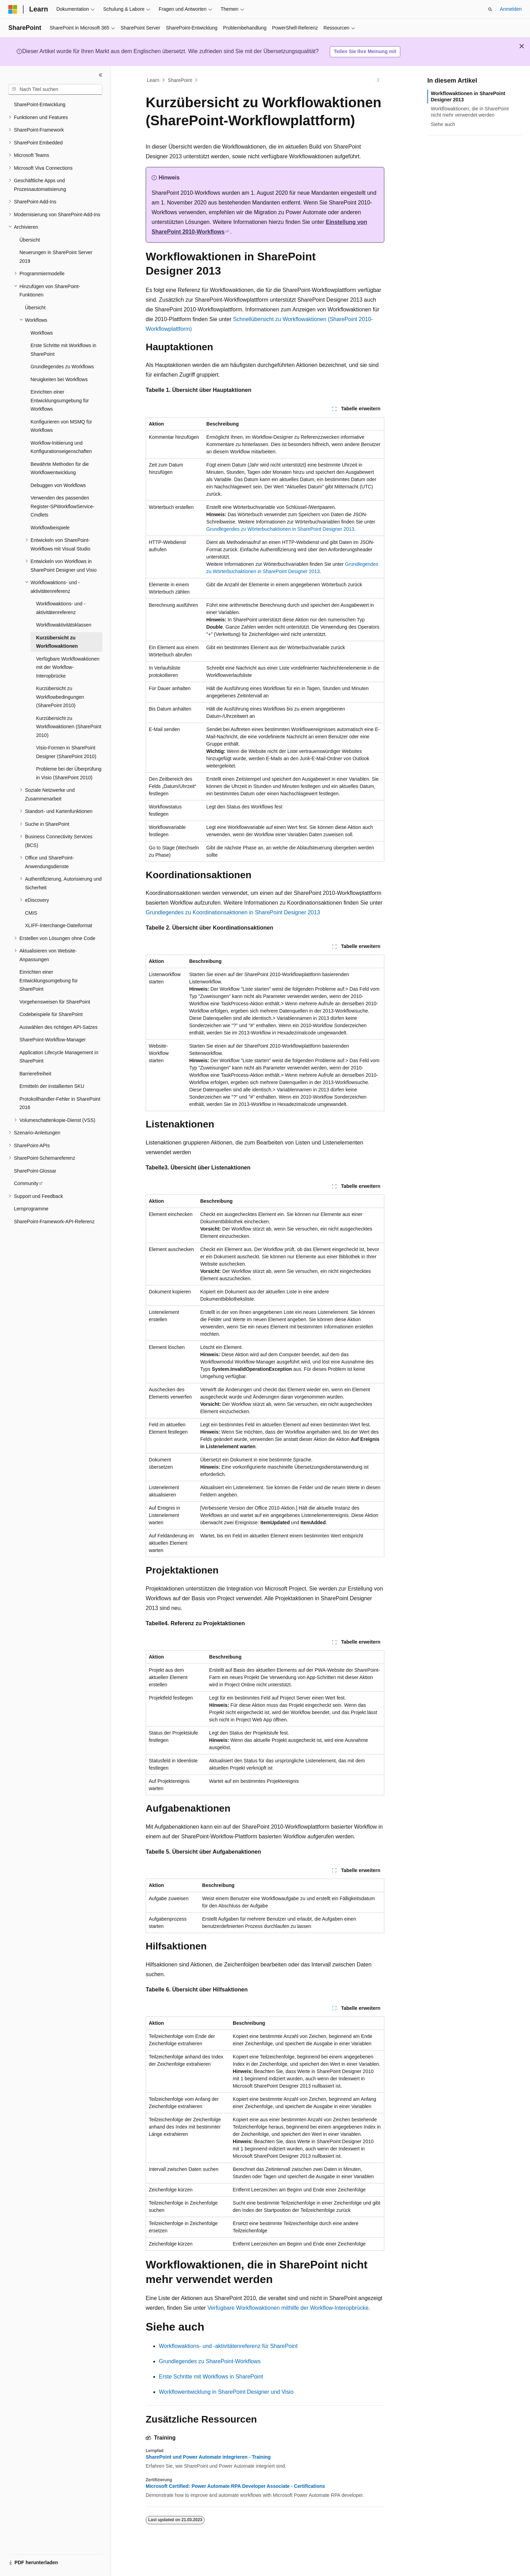 The height and width of the screenshot is (2576, 530). Describe the element at coordinates (60, 468) in the screenshot. I see `Bewährte Methoden für die Workflowentwicklung [treeitem]` at that location.